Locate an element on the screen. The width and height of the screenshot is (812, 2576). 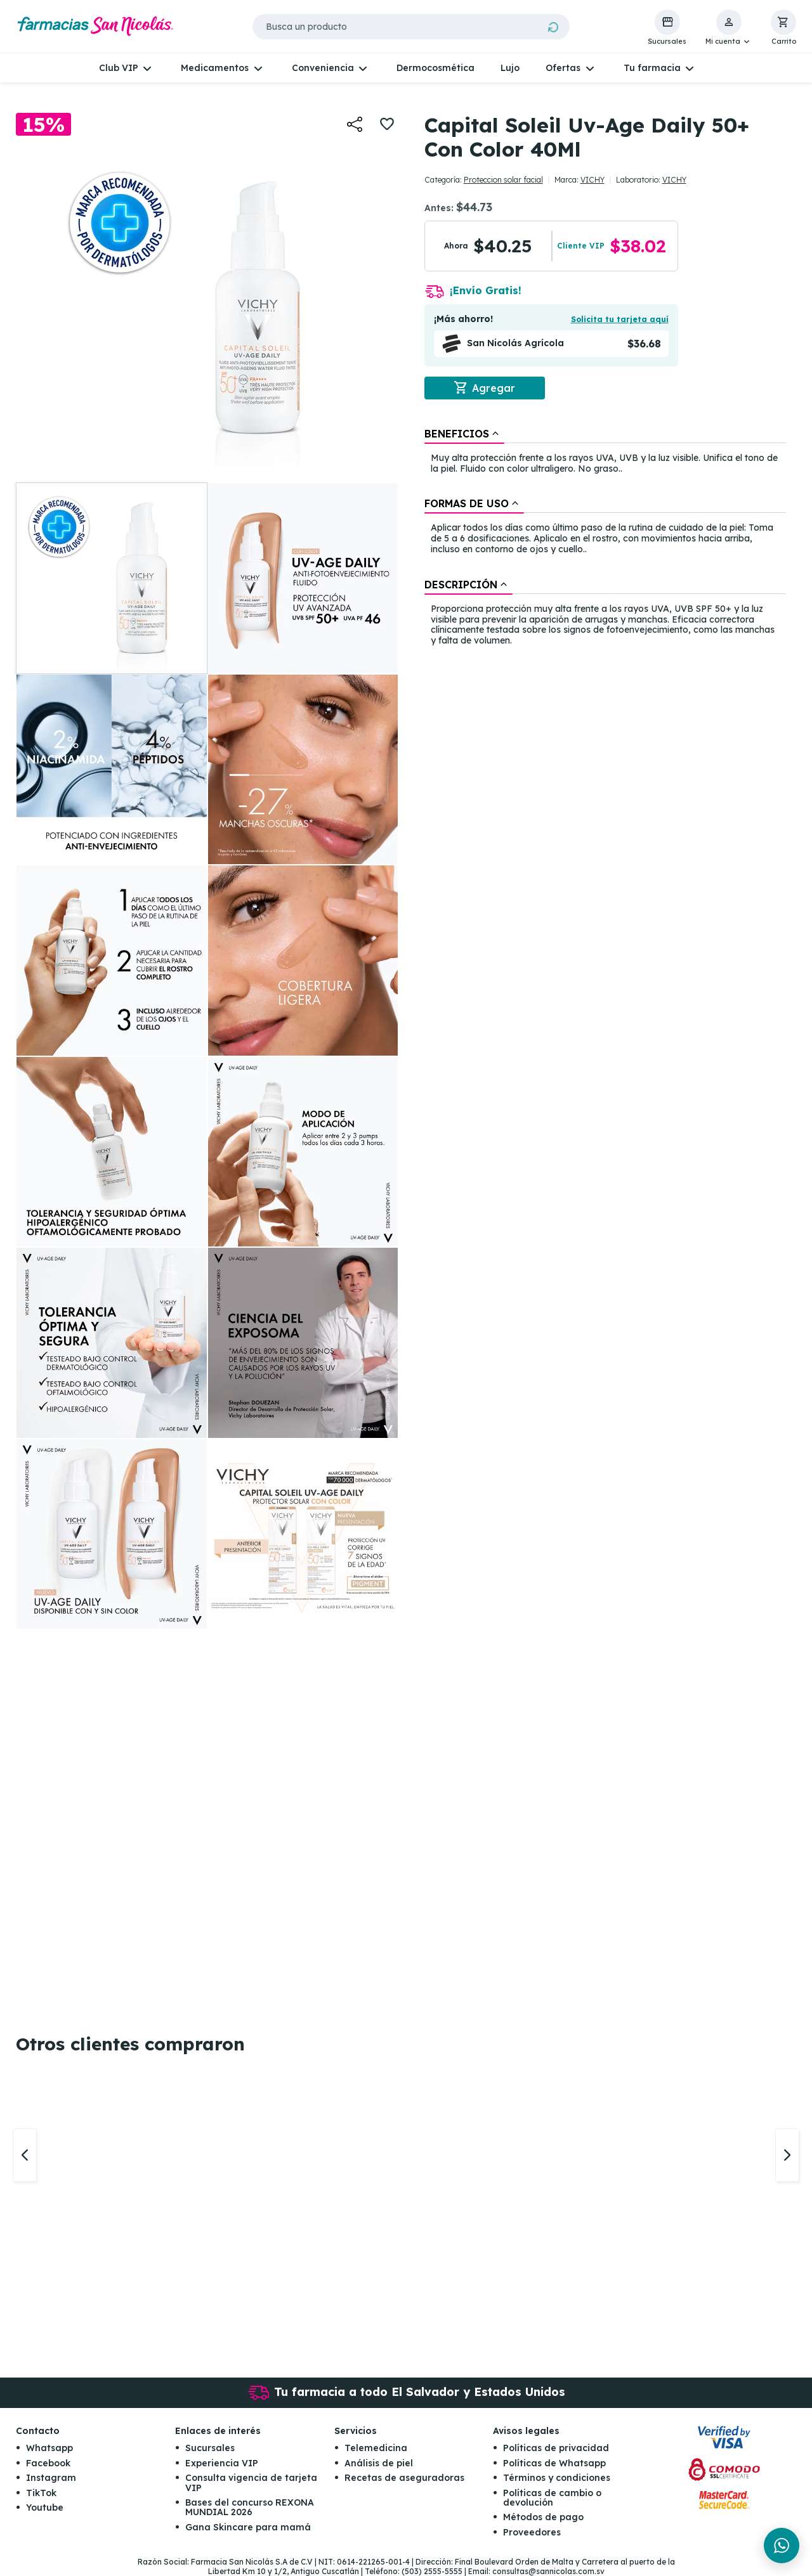
[button] is located at coordinates (728, 28).